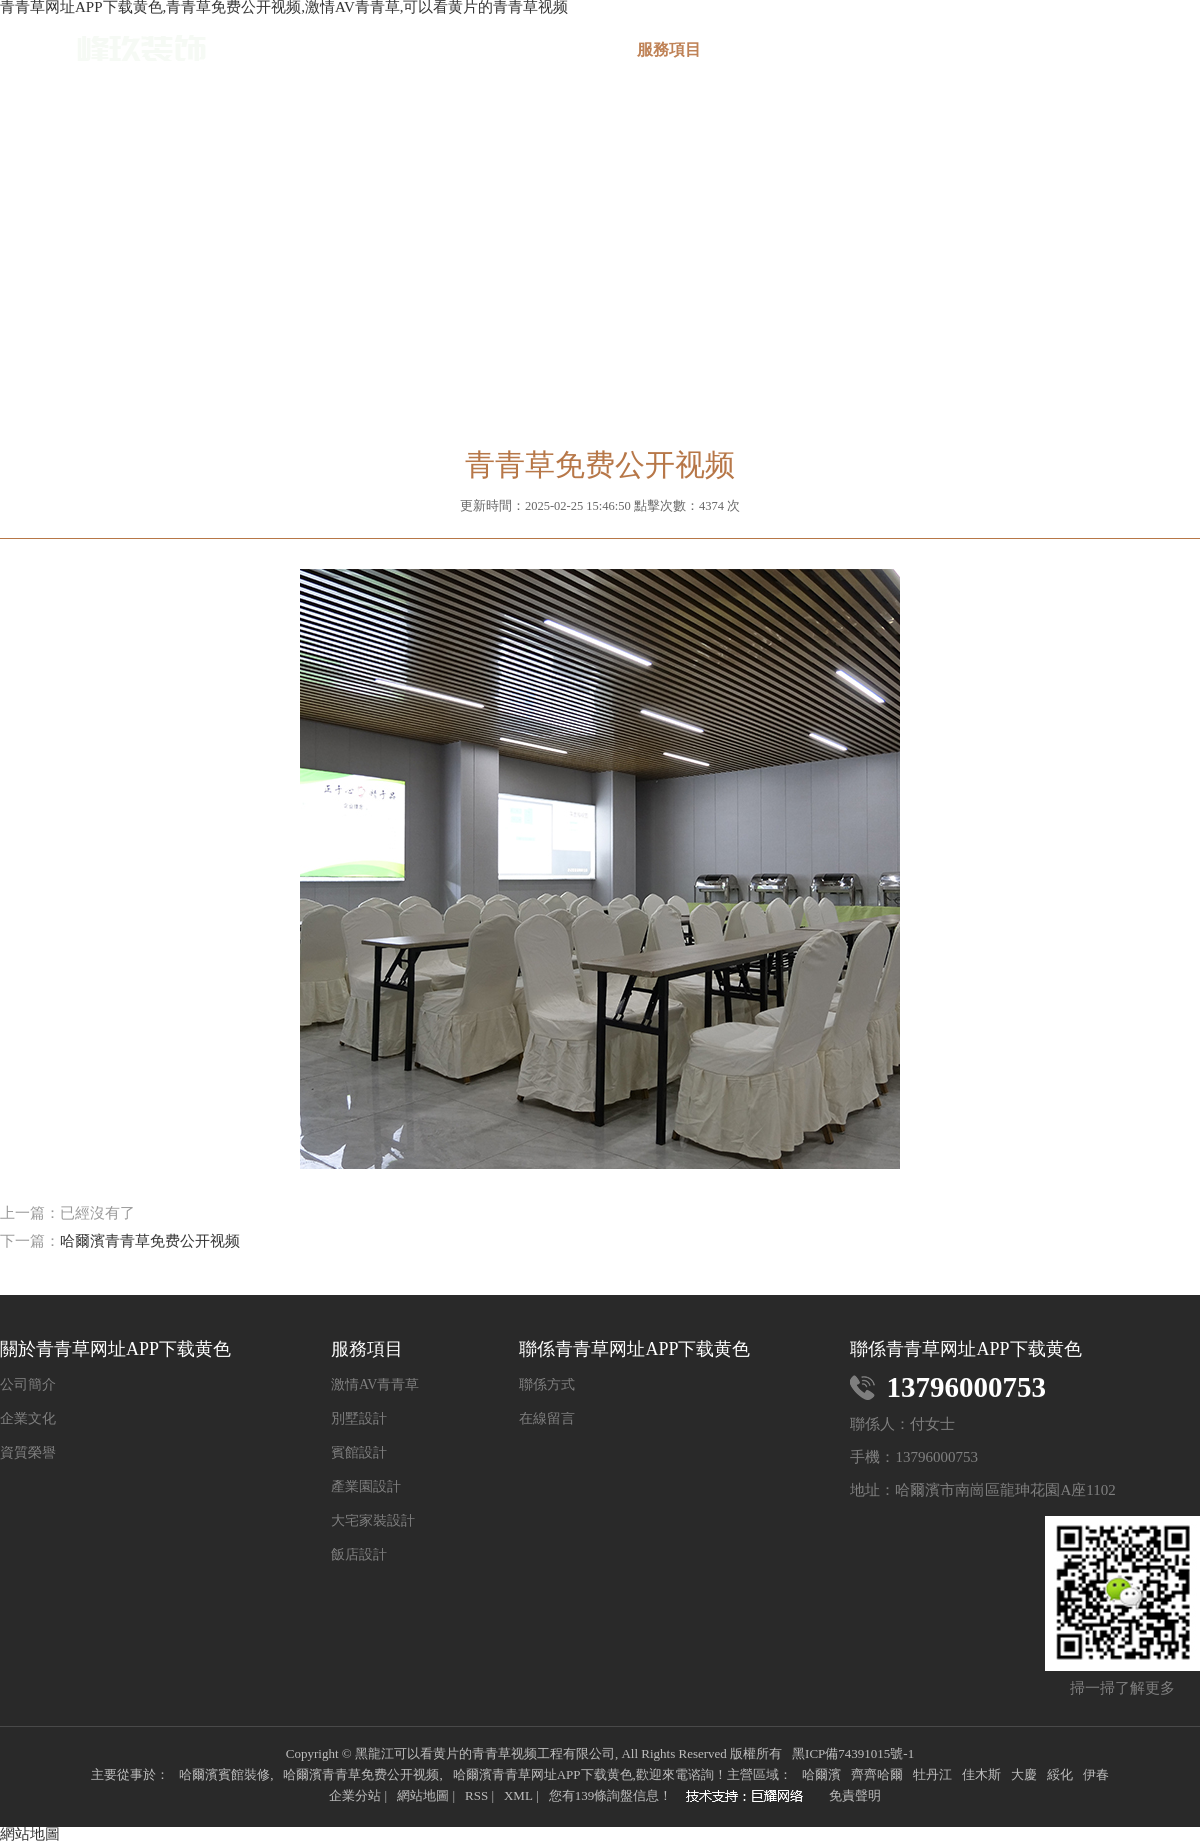 This screenshot has height=1842, width=1200. Describe the element at coordinates (373, 1521) in the screenshot. I see `大宅家裝設計` at that location.